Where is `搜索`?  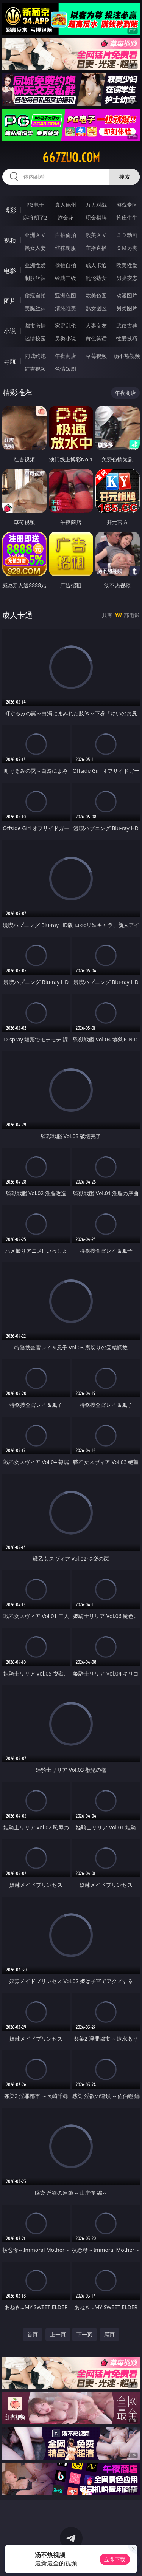 搜索 is located at coordinates (124, 176).